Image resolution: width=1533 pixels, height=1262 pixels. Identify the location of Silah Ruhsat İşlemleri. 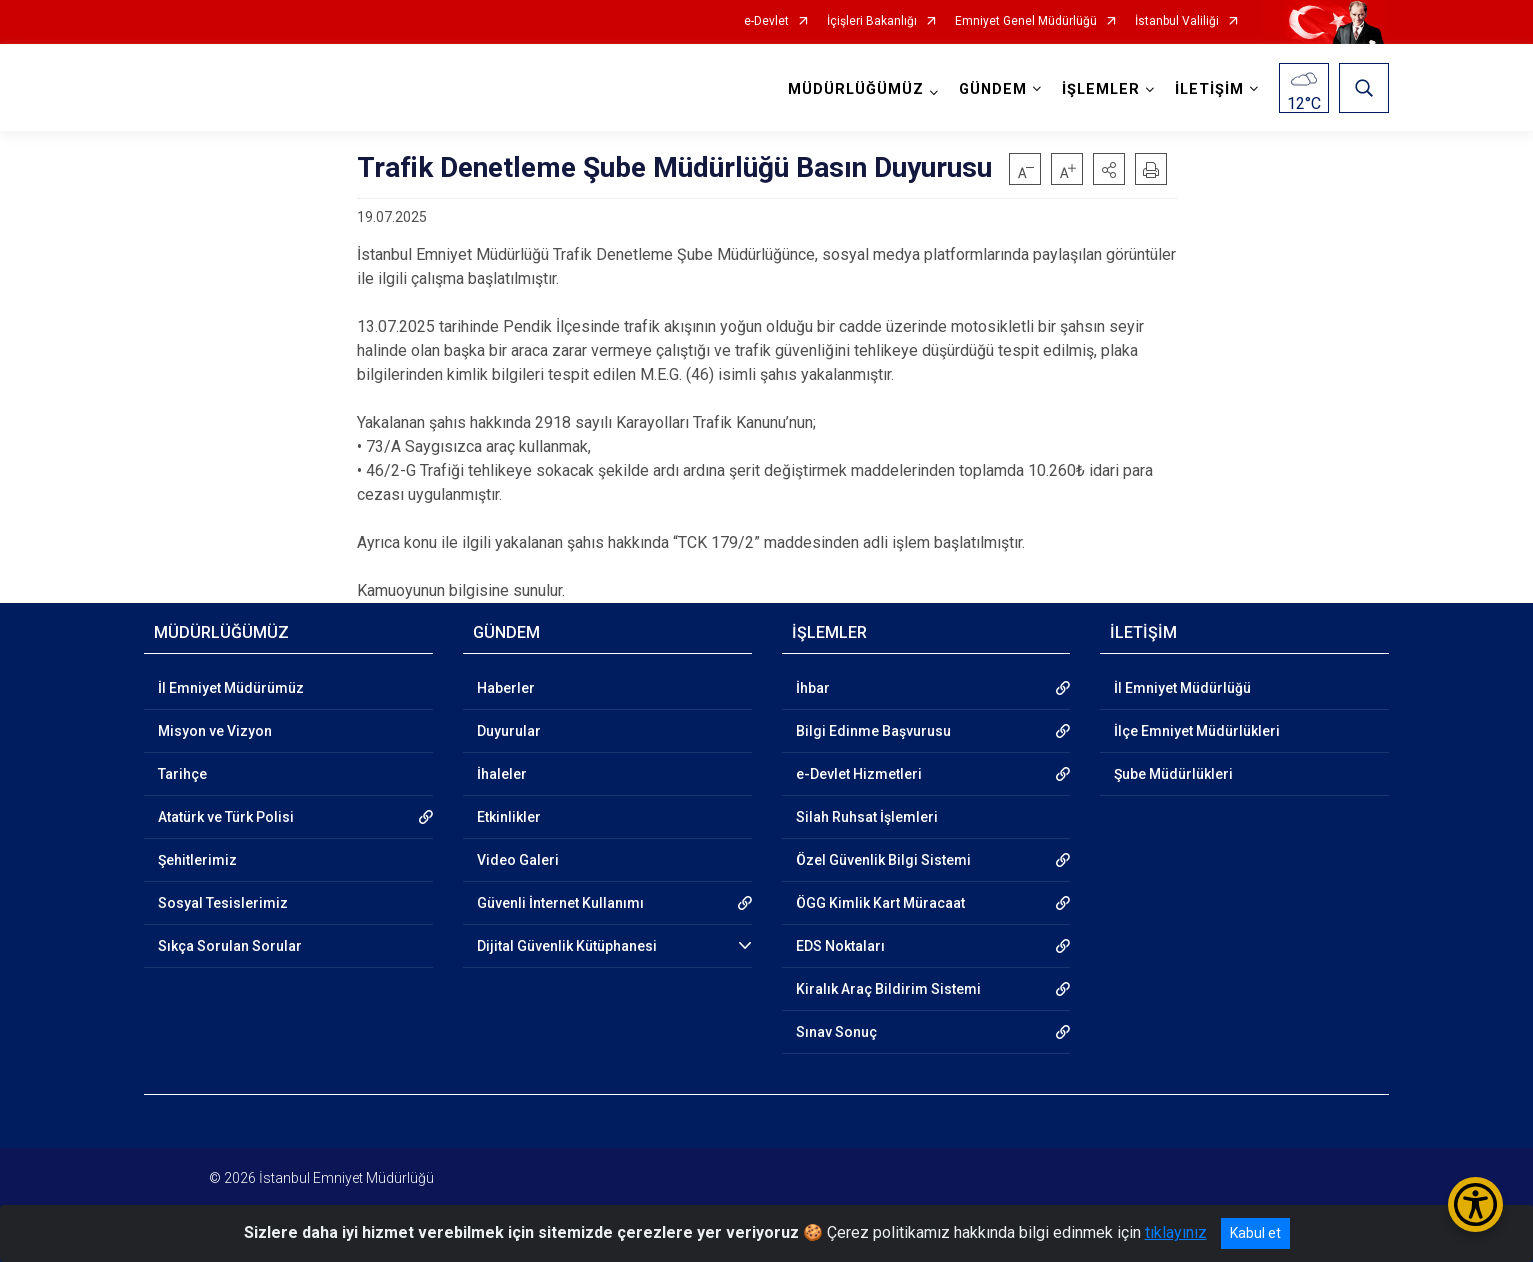
(867, 817).